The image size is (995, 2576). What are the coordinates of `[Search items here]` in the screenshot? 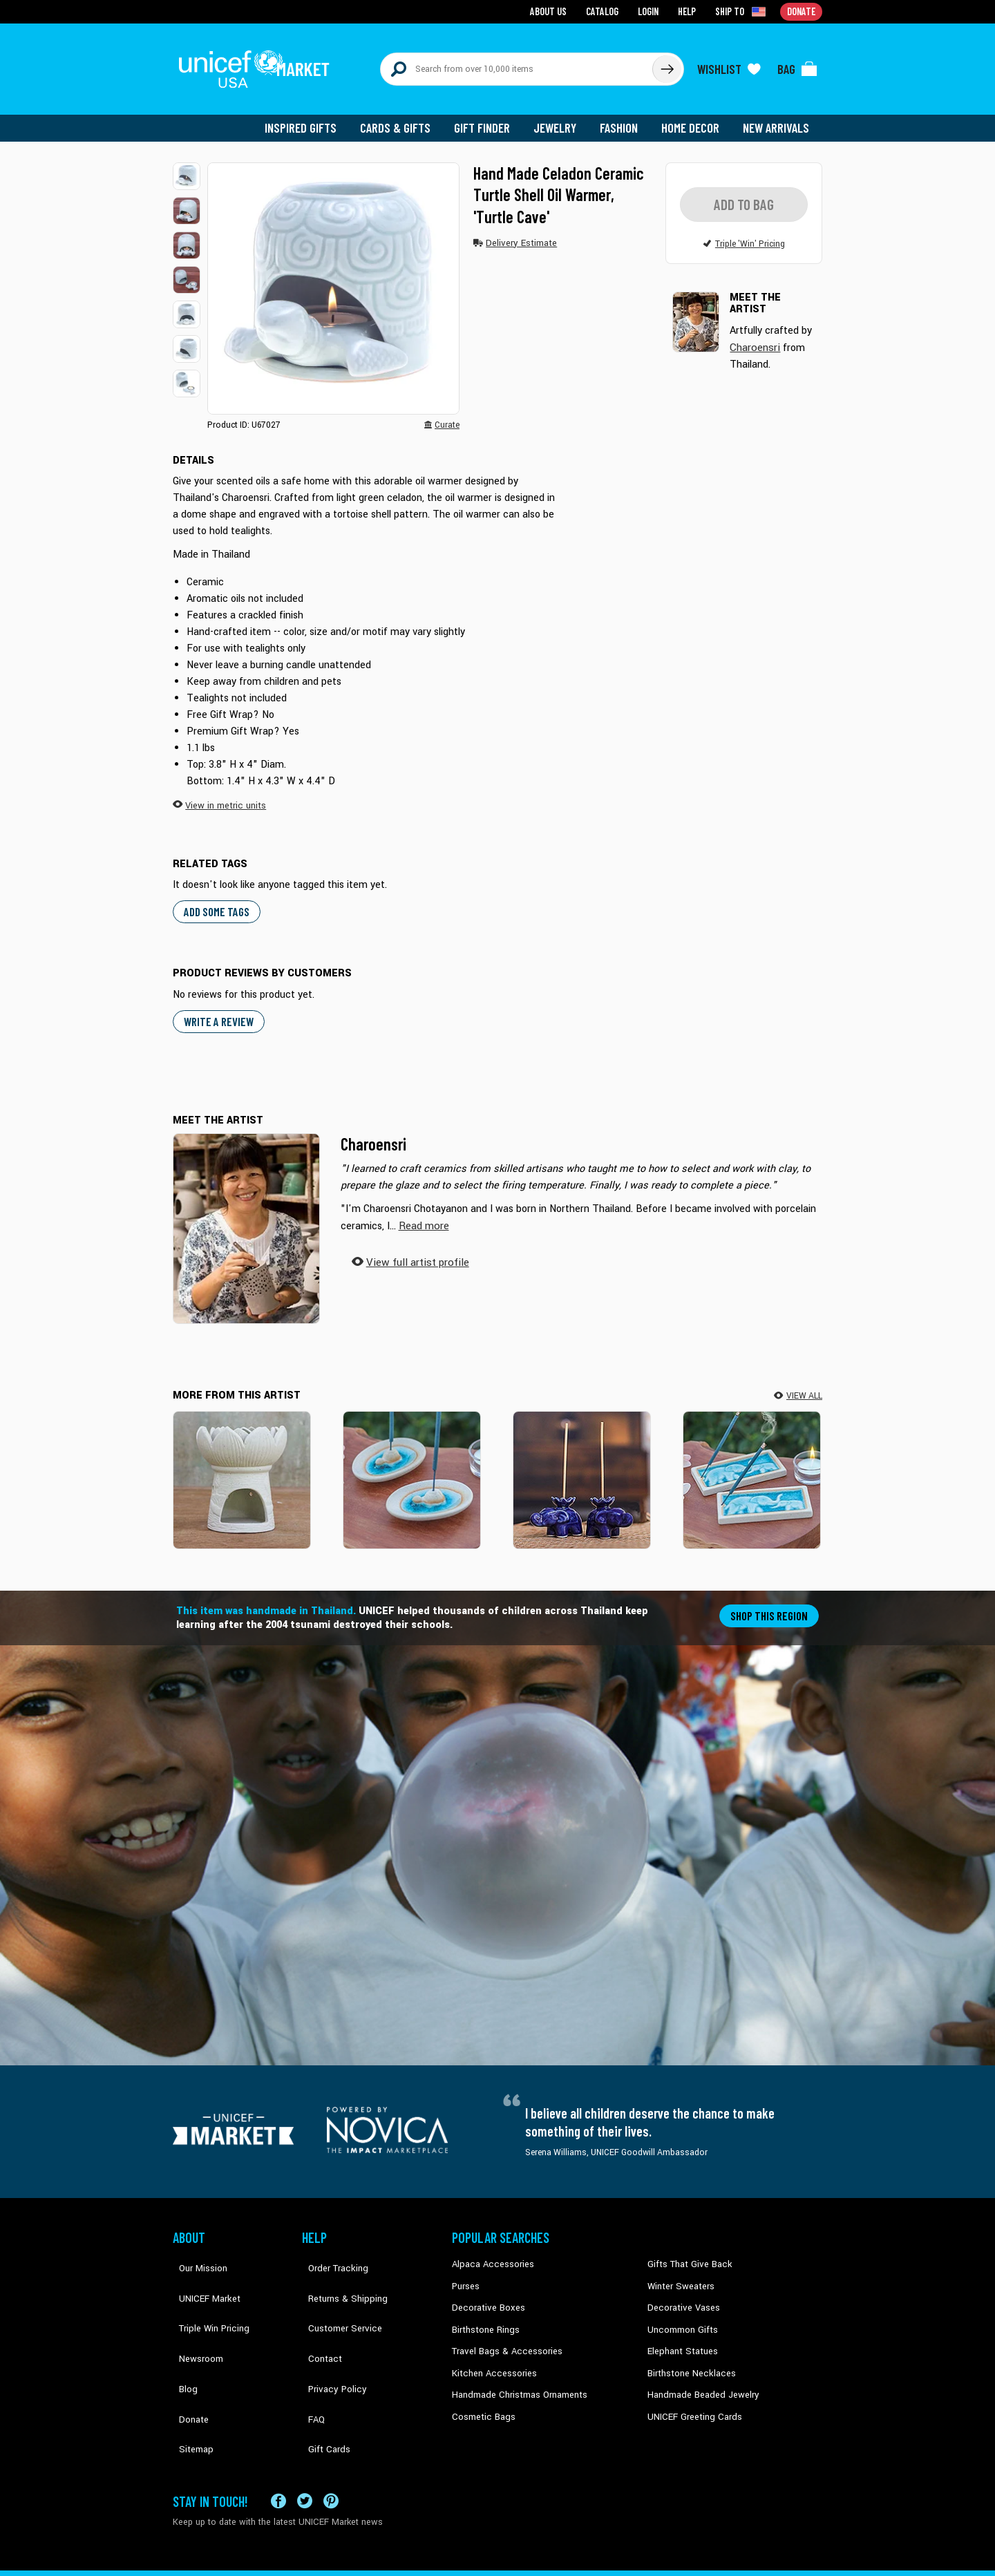 It's located at (516, 63).